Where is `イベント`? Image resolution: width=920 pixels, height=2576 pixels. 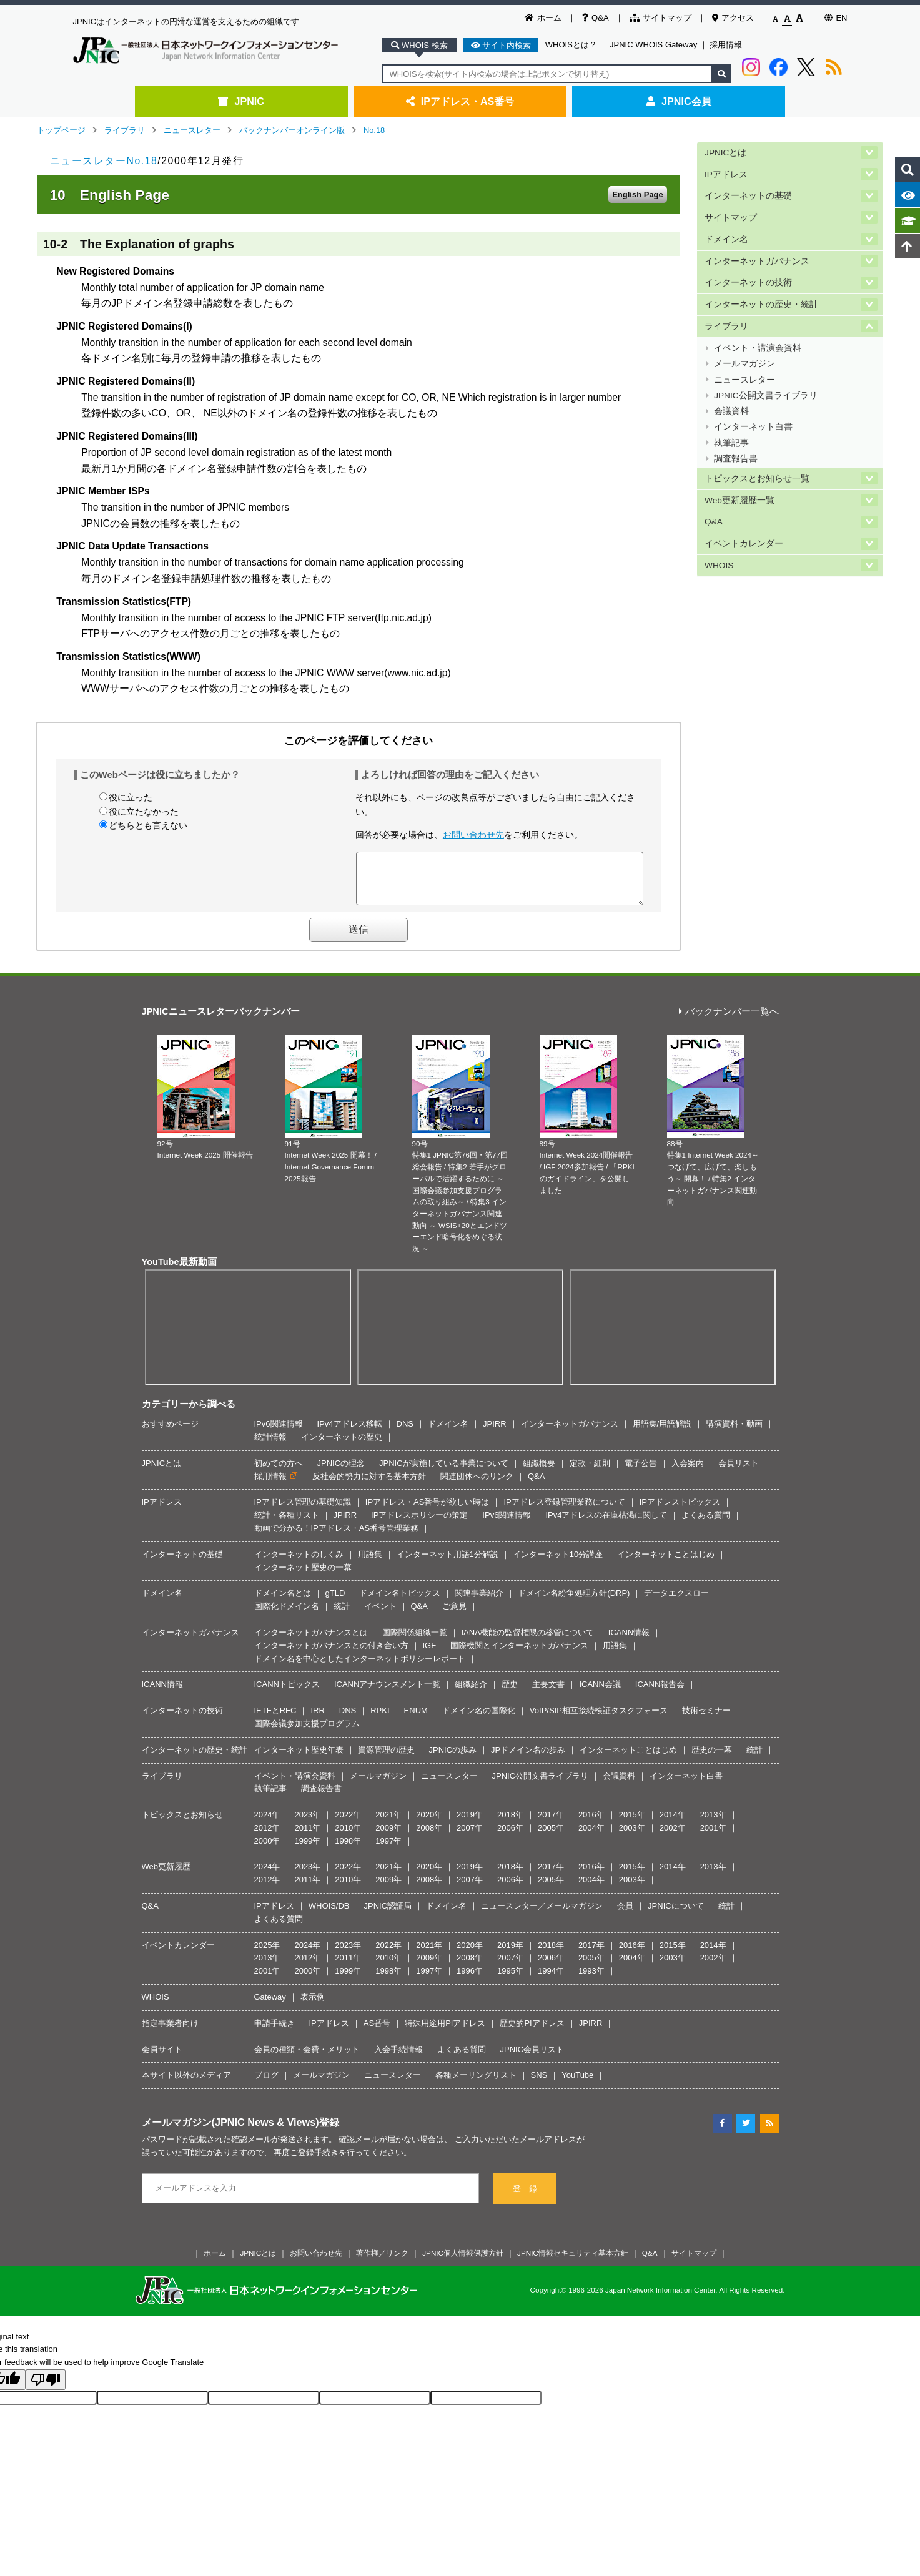
イベント is located at coordinates (380, 1615).